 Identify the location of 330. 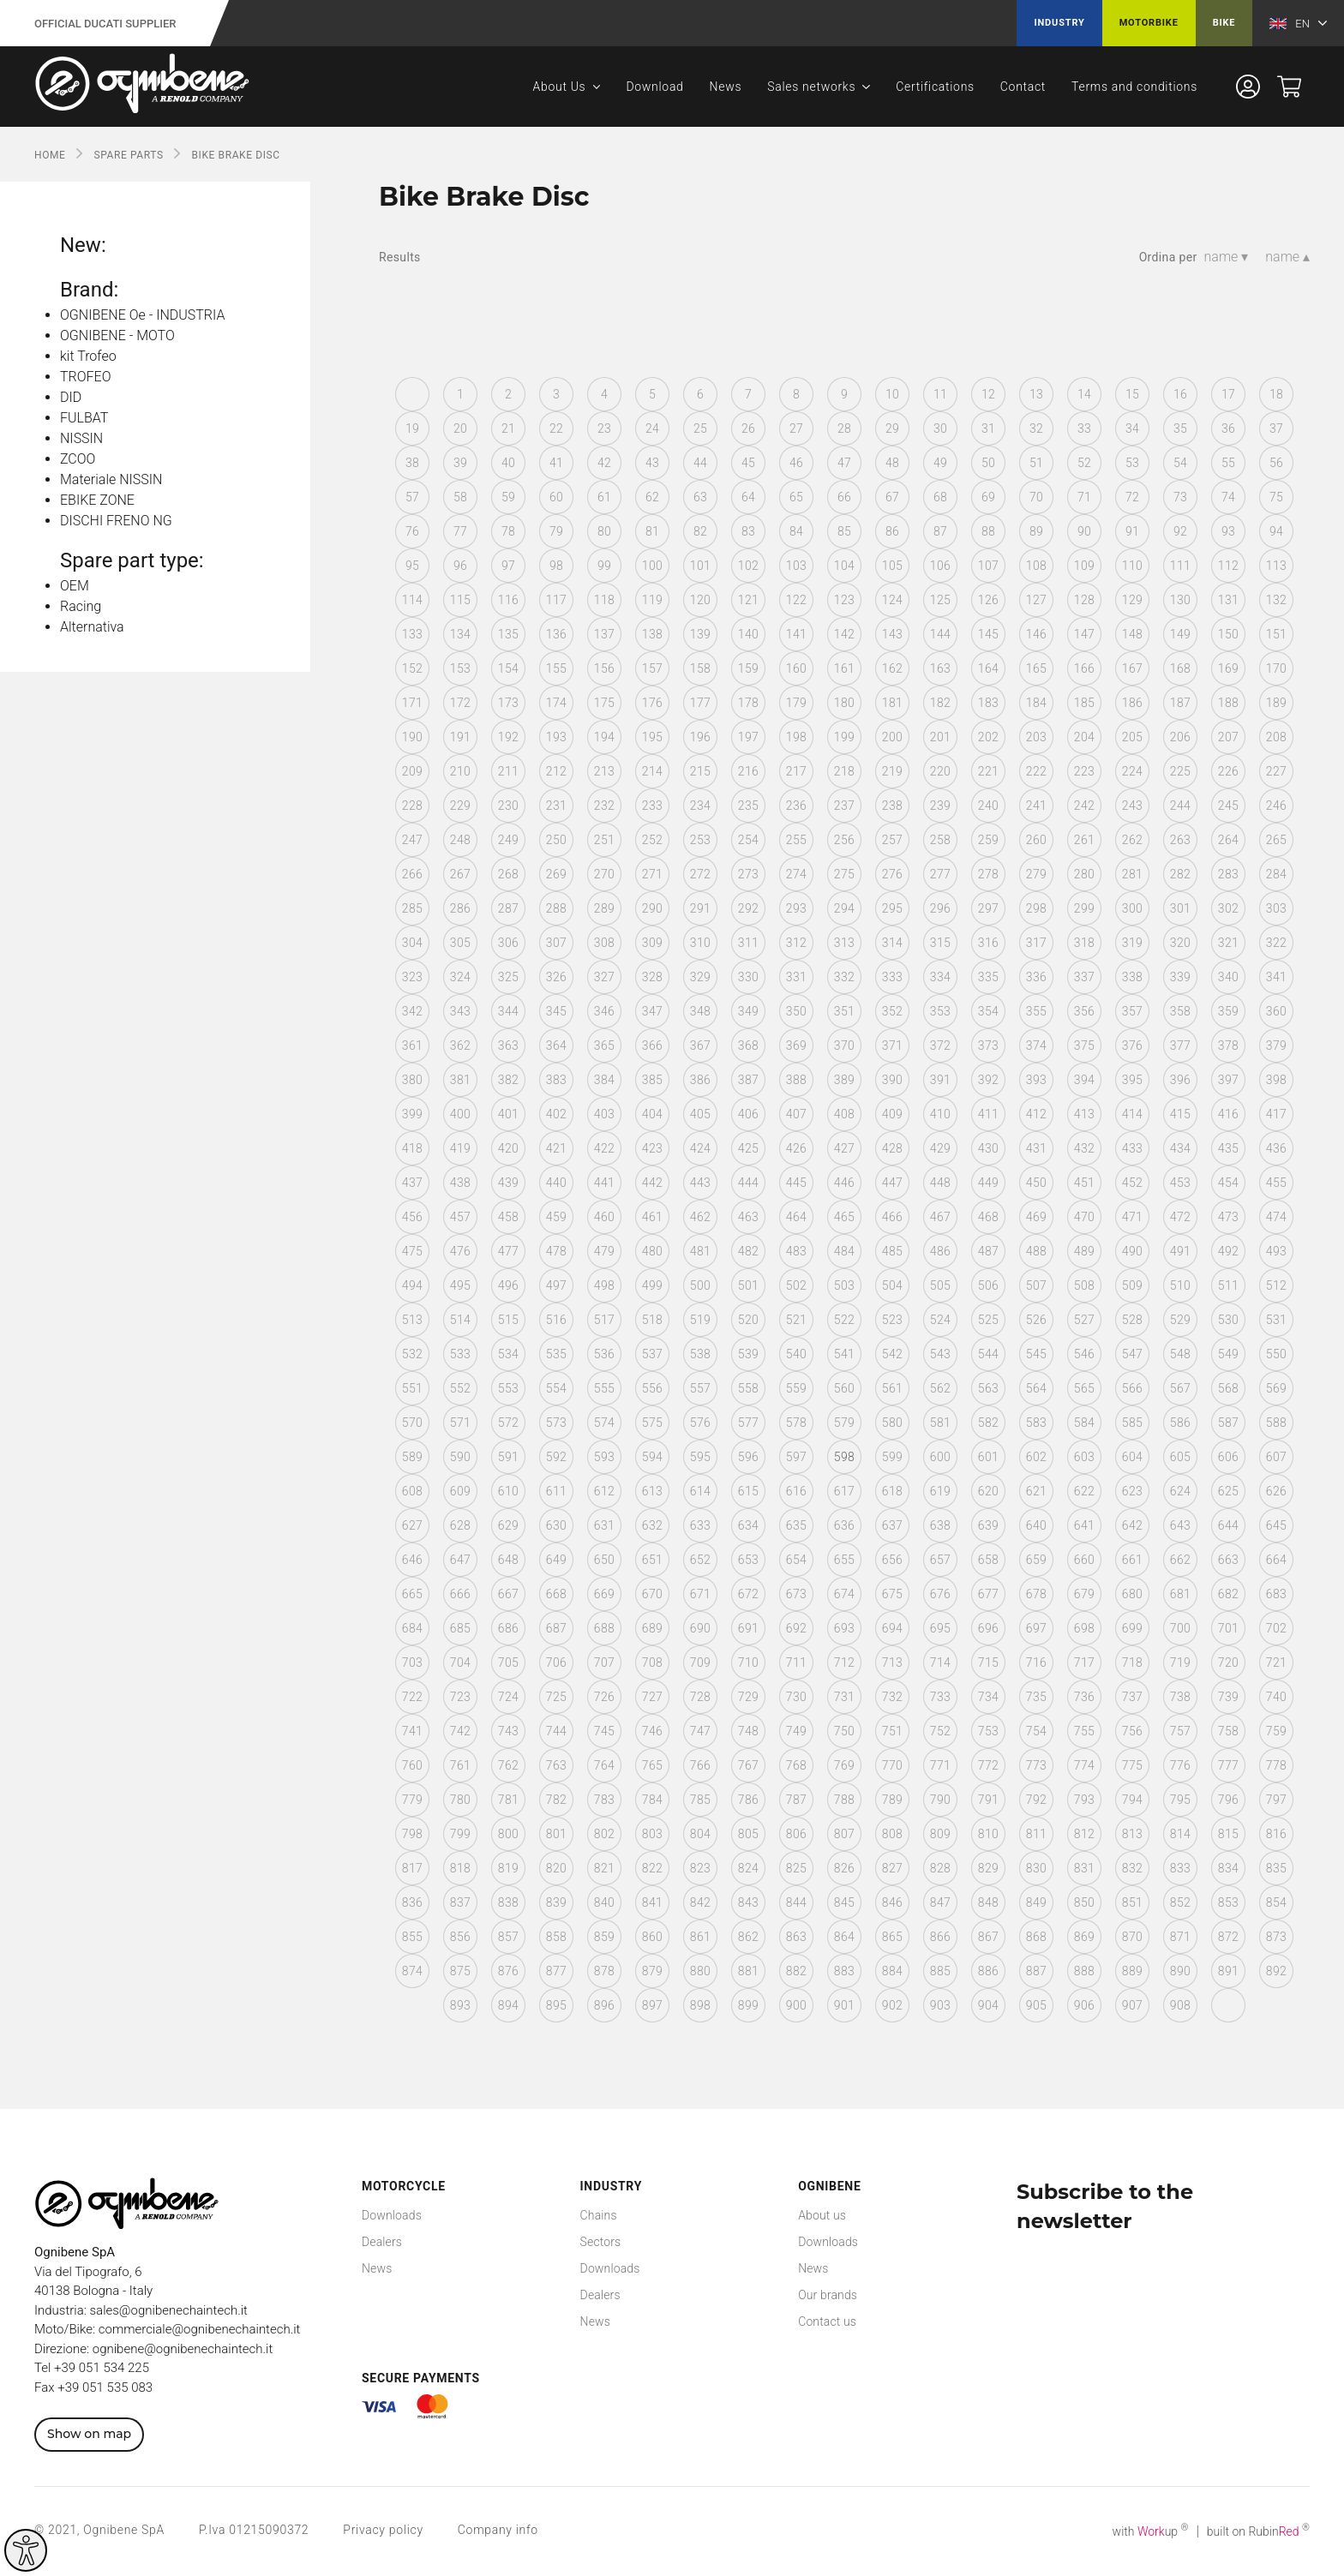
(748, 977).